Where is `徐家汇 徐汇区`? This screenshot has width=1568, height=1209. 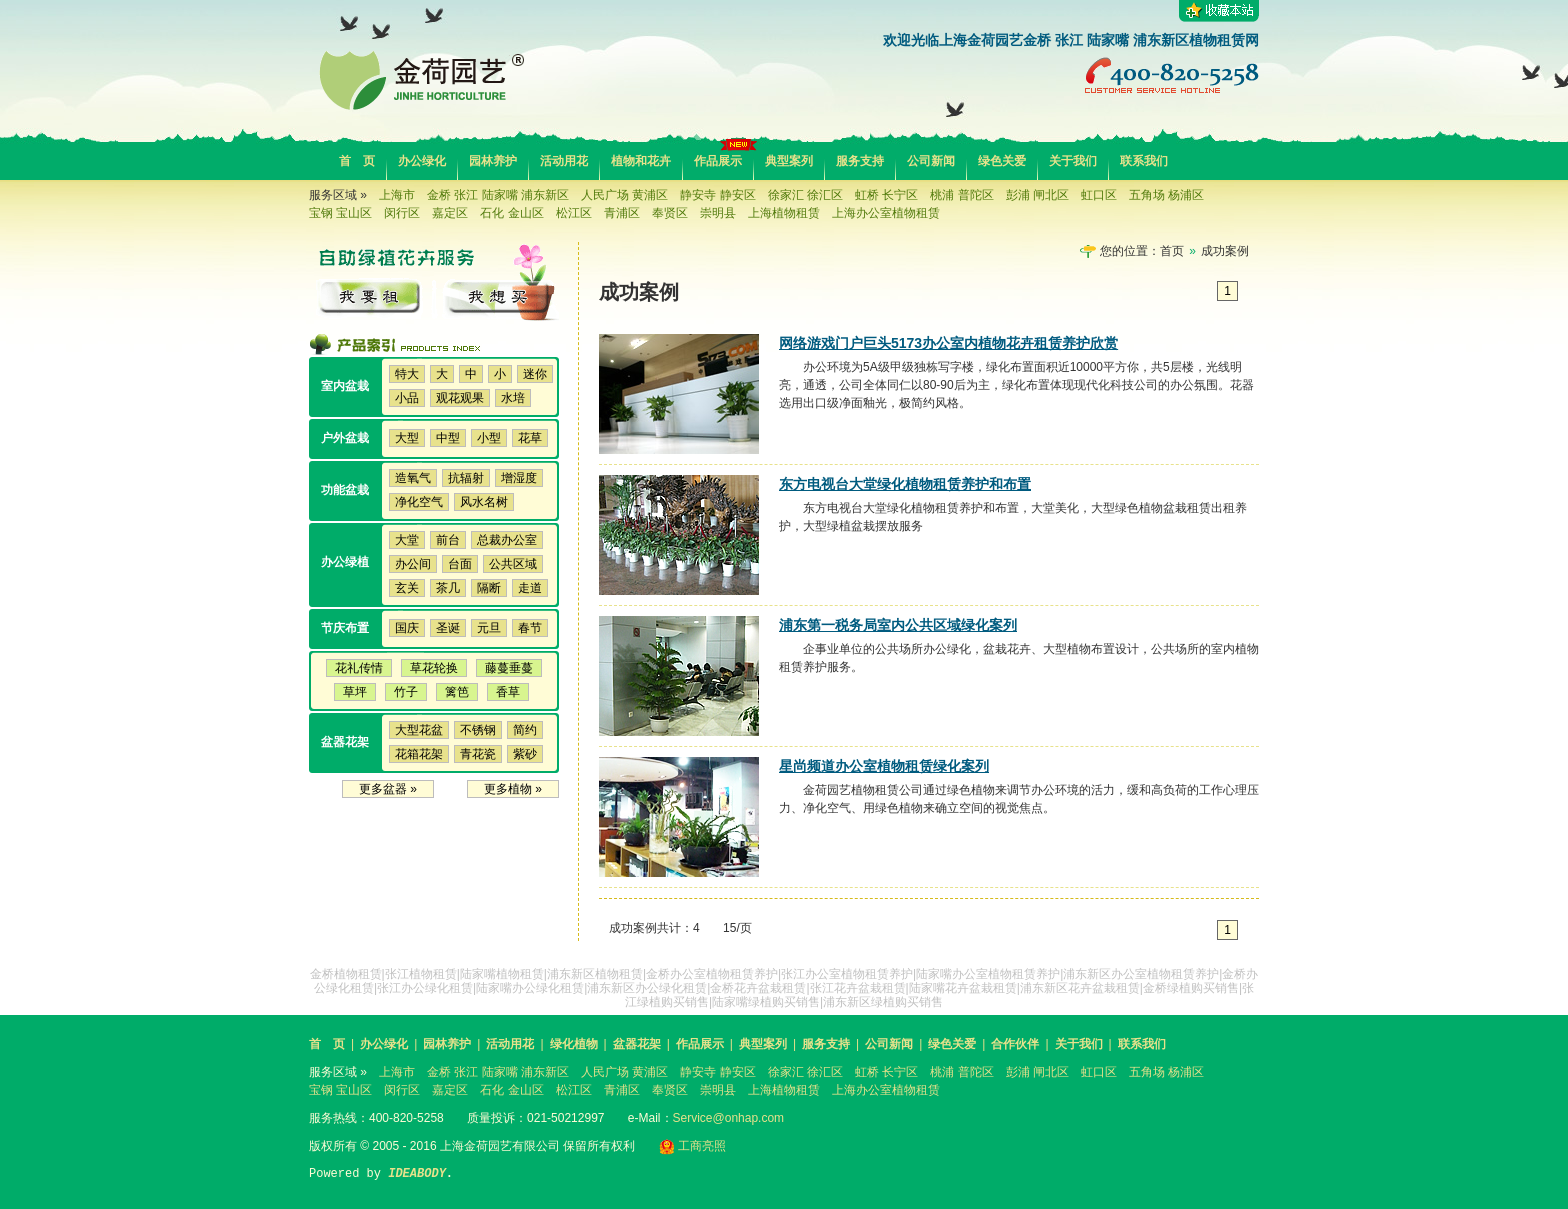
徐家汇 徐汇区 is located at coordinates (805, 195).